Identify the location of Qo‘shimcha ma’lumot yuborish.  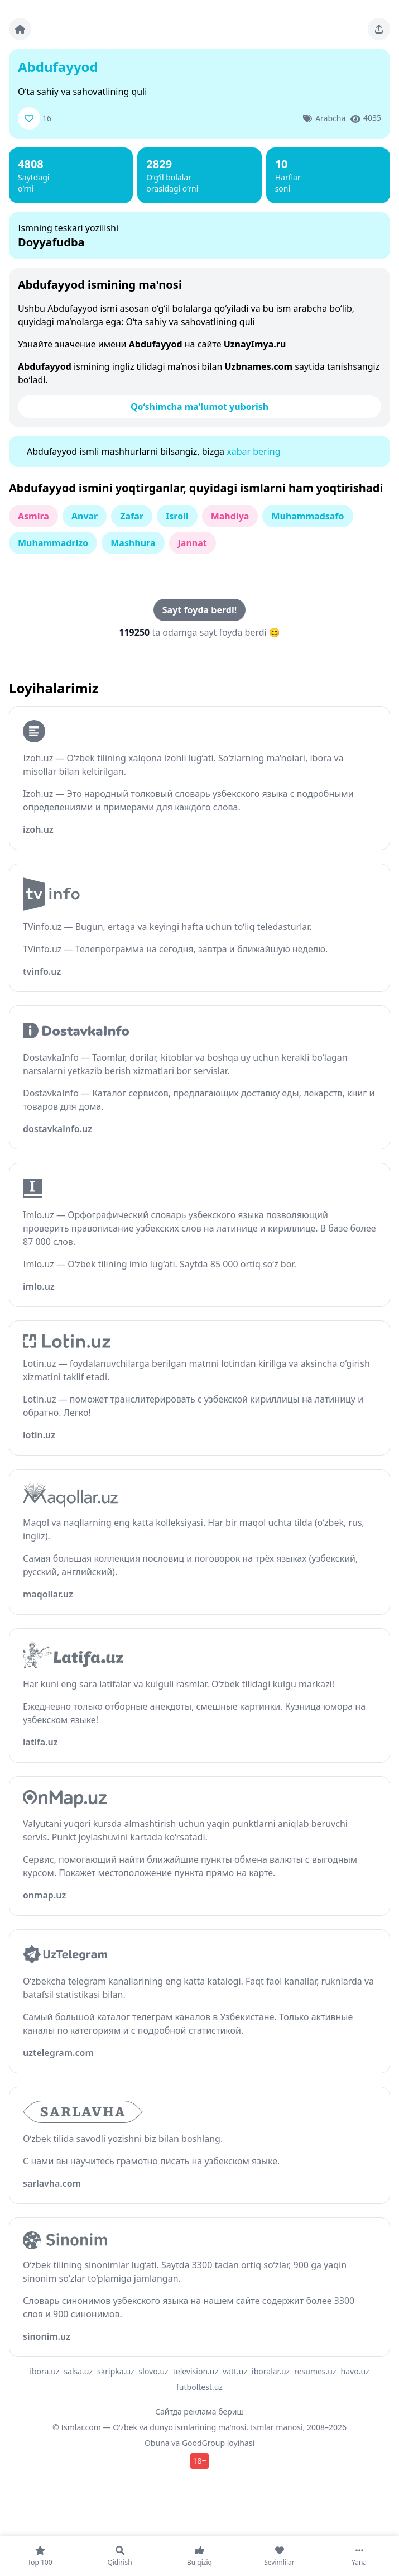
(199, 406).